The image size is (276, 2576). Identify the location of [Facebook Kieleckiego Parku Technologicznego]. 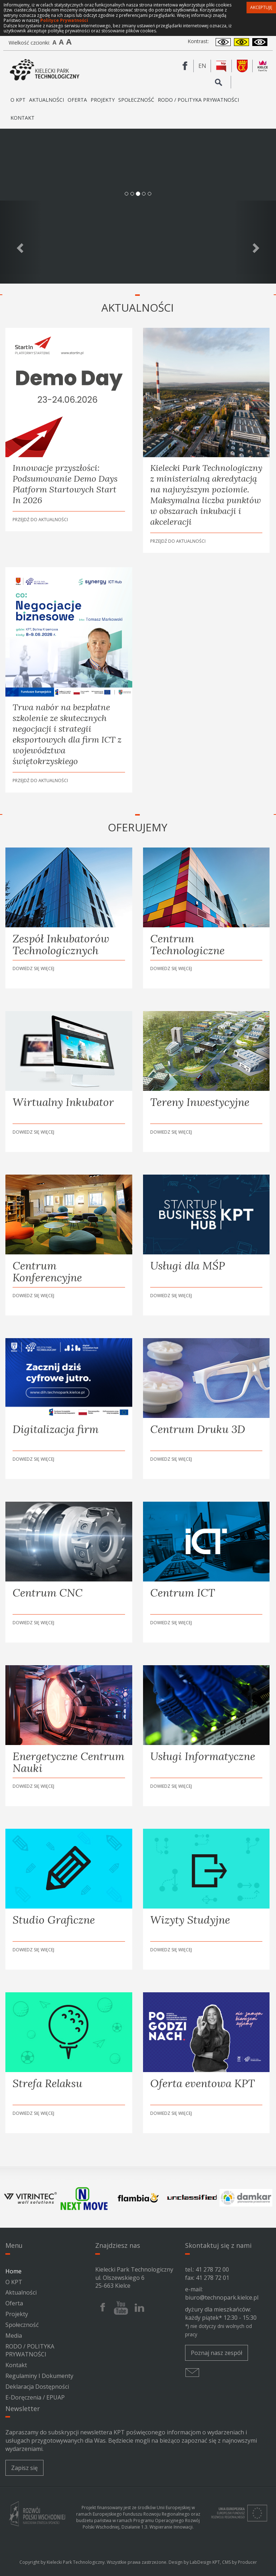
(185, 66).